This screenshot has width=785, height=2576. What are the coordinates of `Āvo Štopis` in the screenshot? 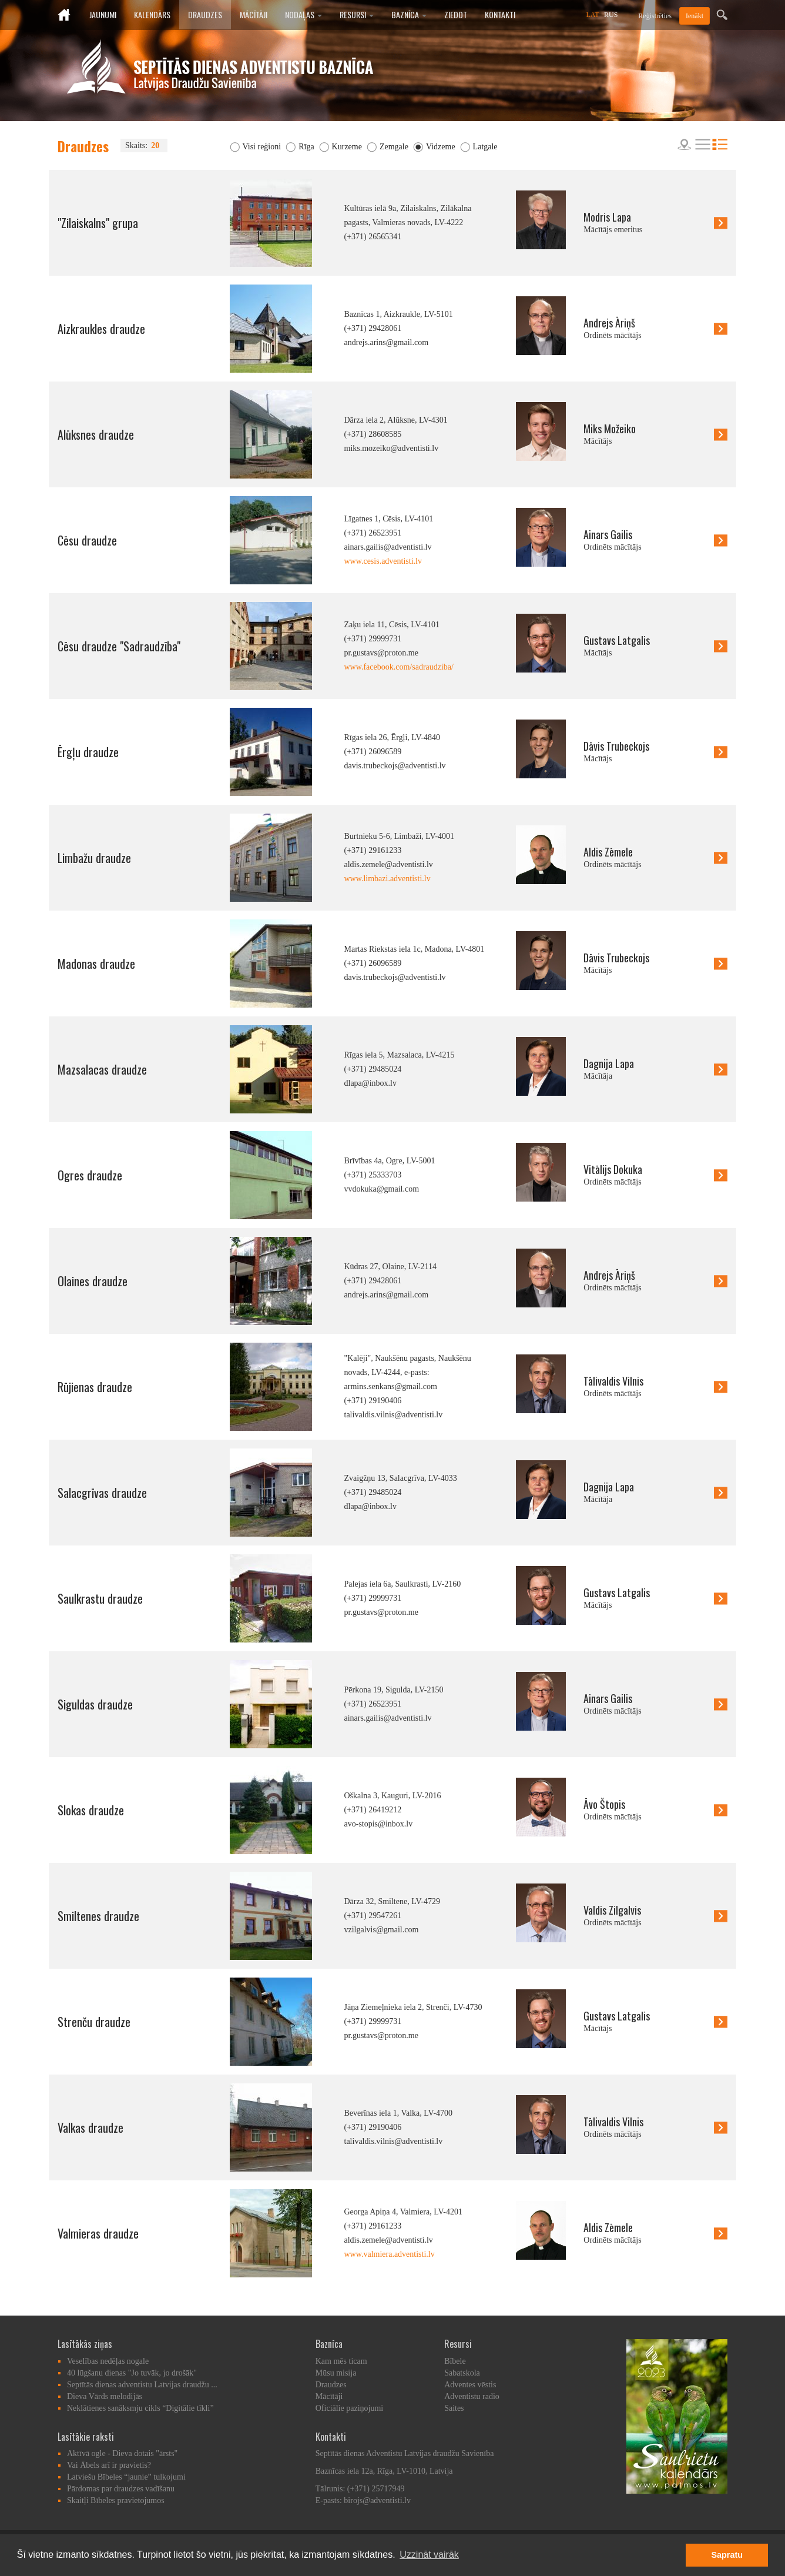 It's located at (604, 1804).